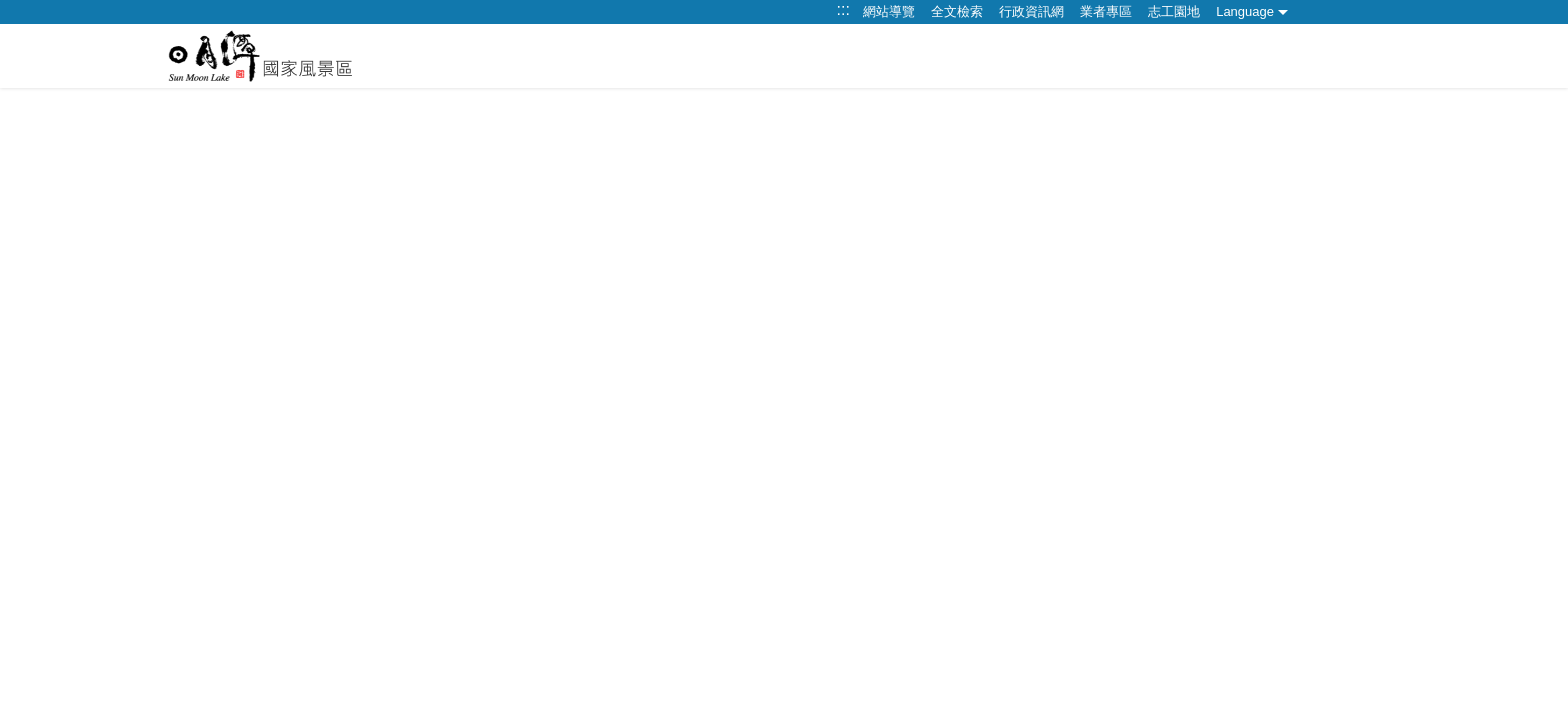 This screenshot has height=720, width=1568. What do you see at coordinates (1245, 11) in the screenshot?
I see `Language` at bounding box center [1245, 11].